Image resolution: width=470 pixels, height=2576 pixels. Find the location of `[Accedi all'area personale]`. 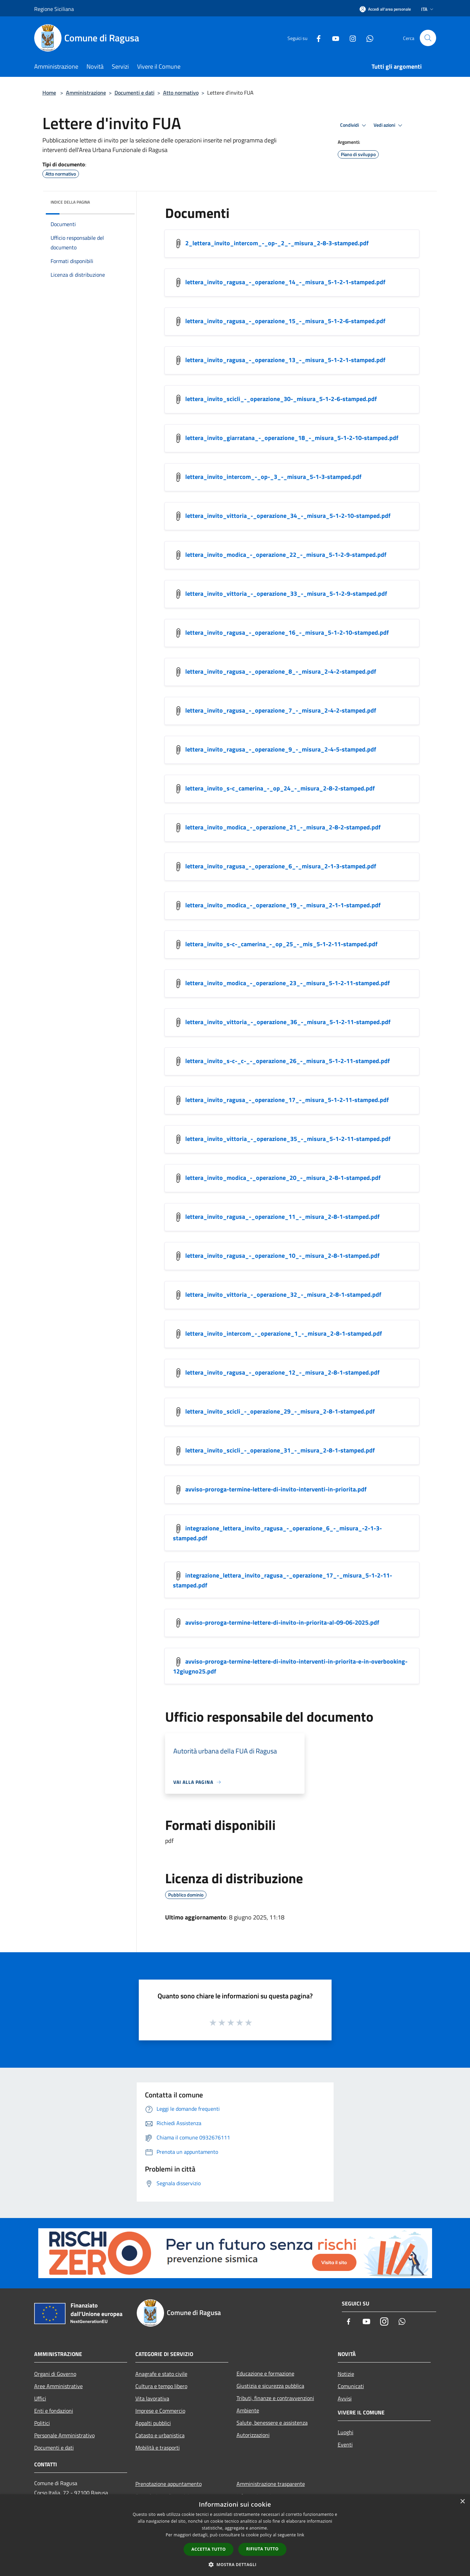

[Accedi all'area personale] is located at coordinates (385, 9).